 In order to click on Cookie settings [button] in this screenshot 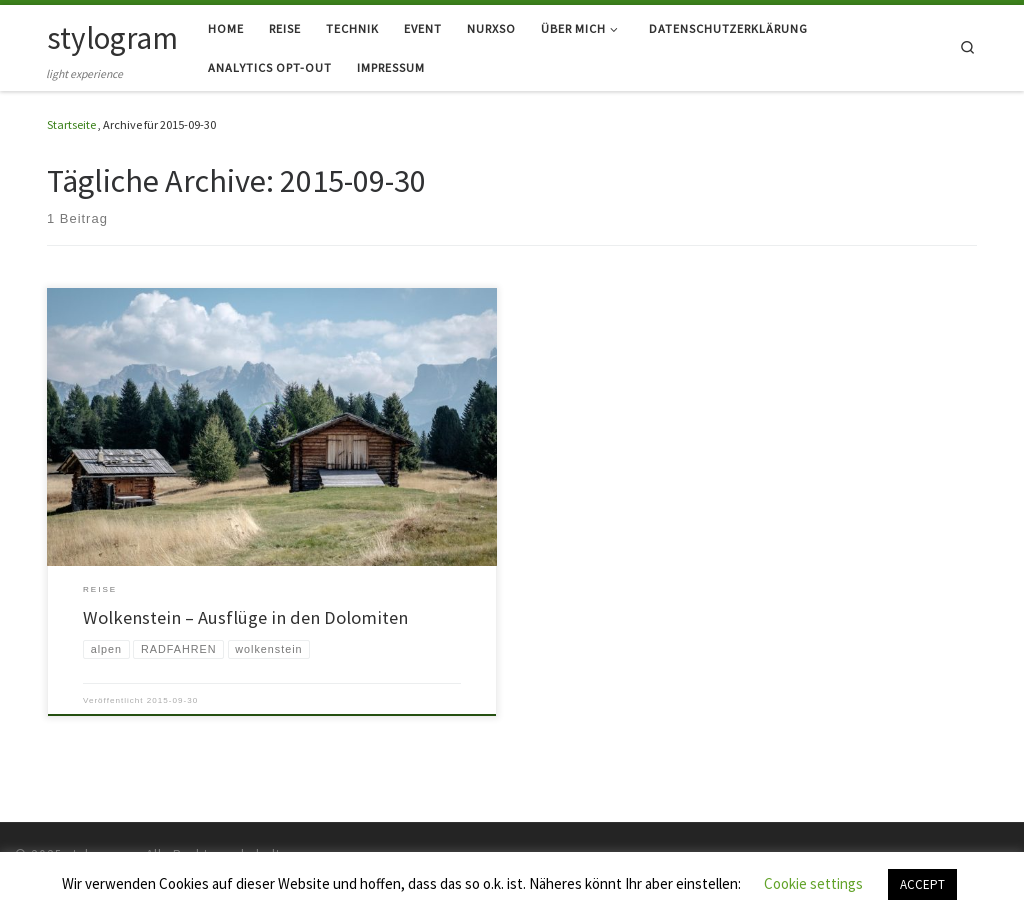, I will do `click(813, 883)`.